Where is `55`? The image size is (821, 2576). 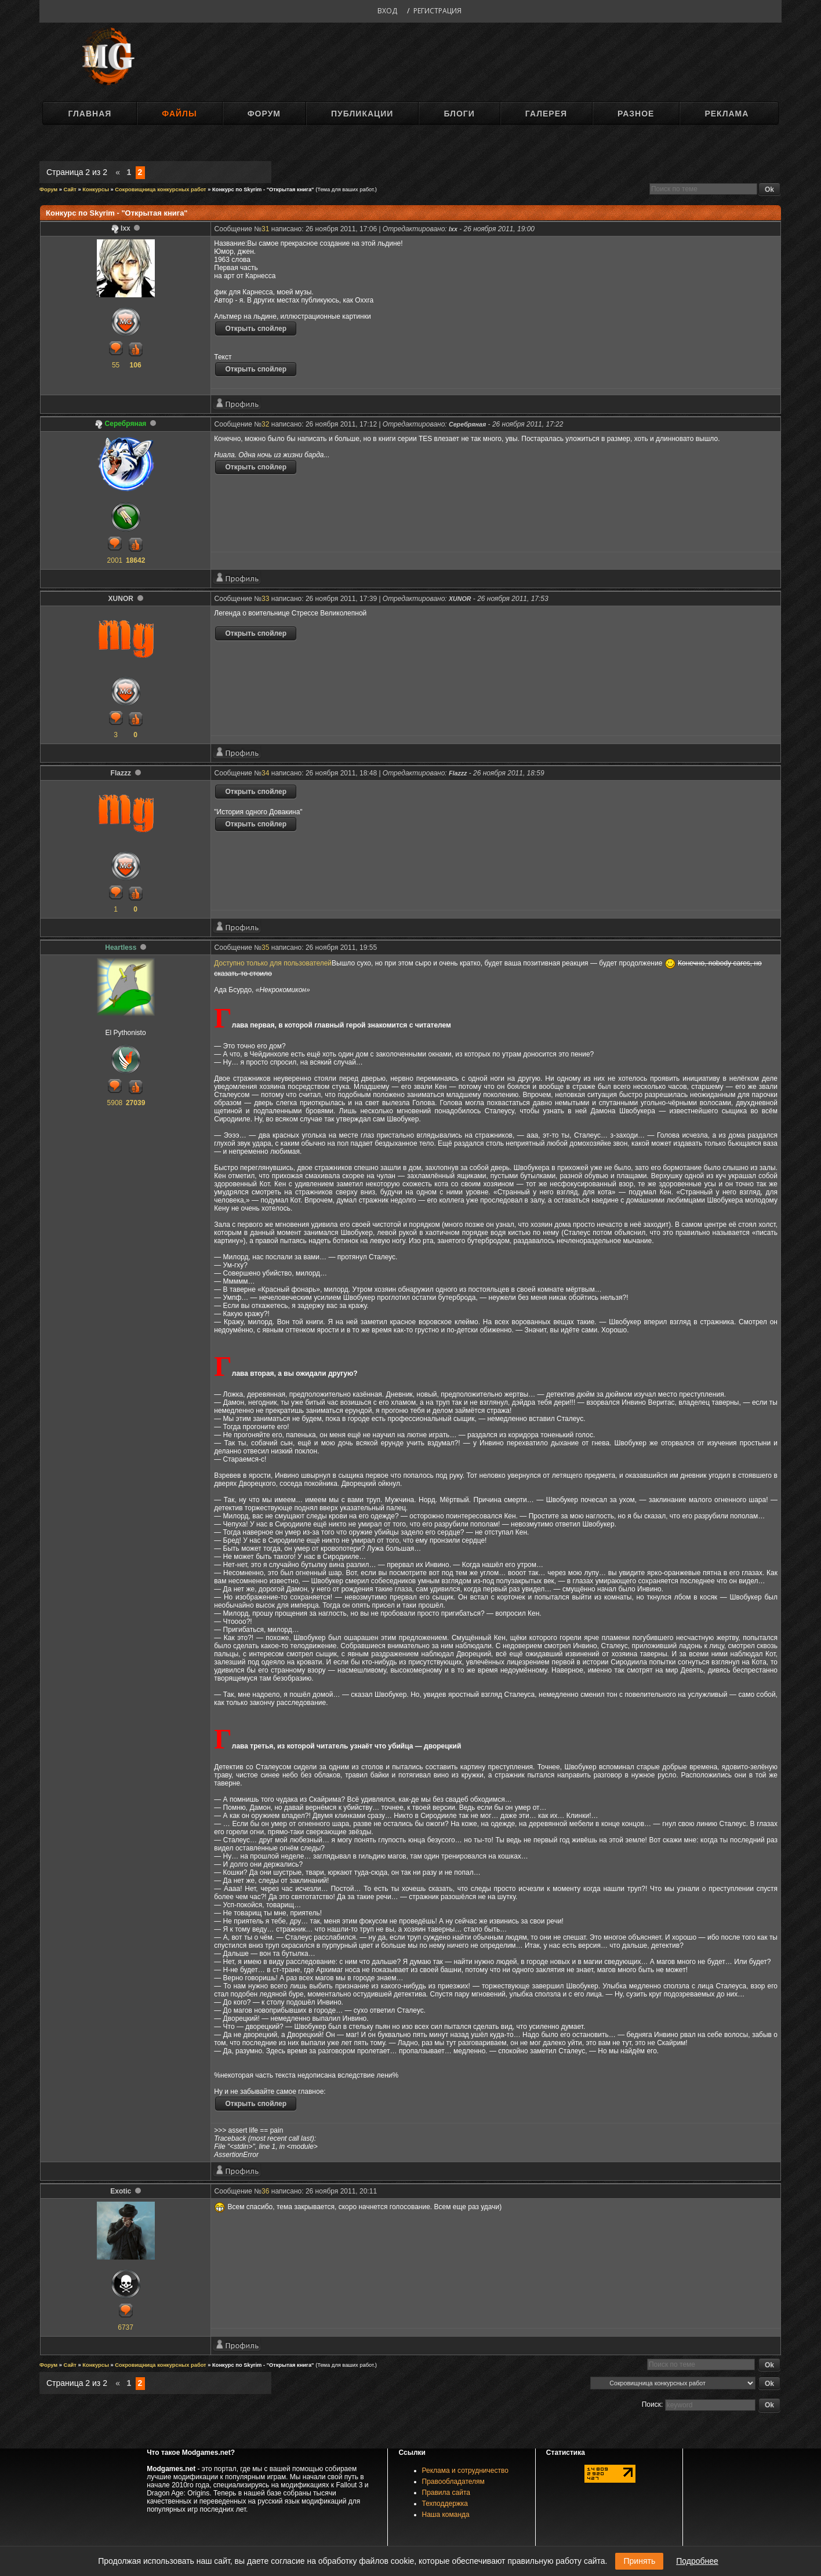
55 is located at coordinates (115, 365).